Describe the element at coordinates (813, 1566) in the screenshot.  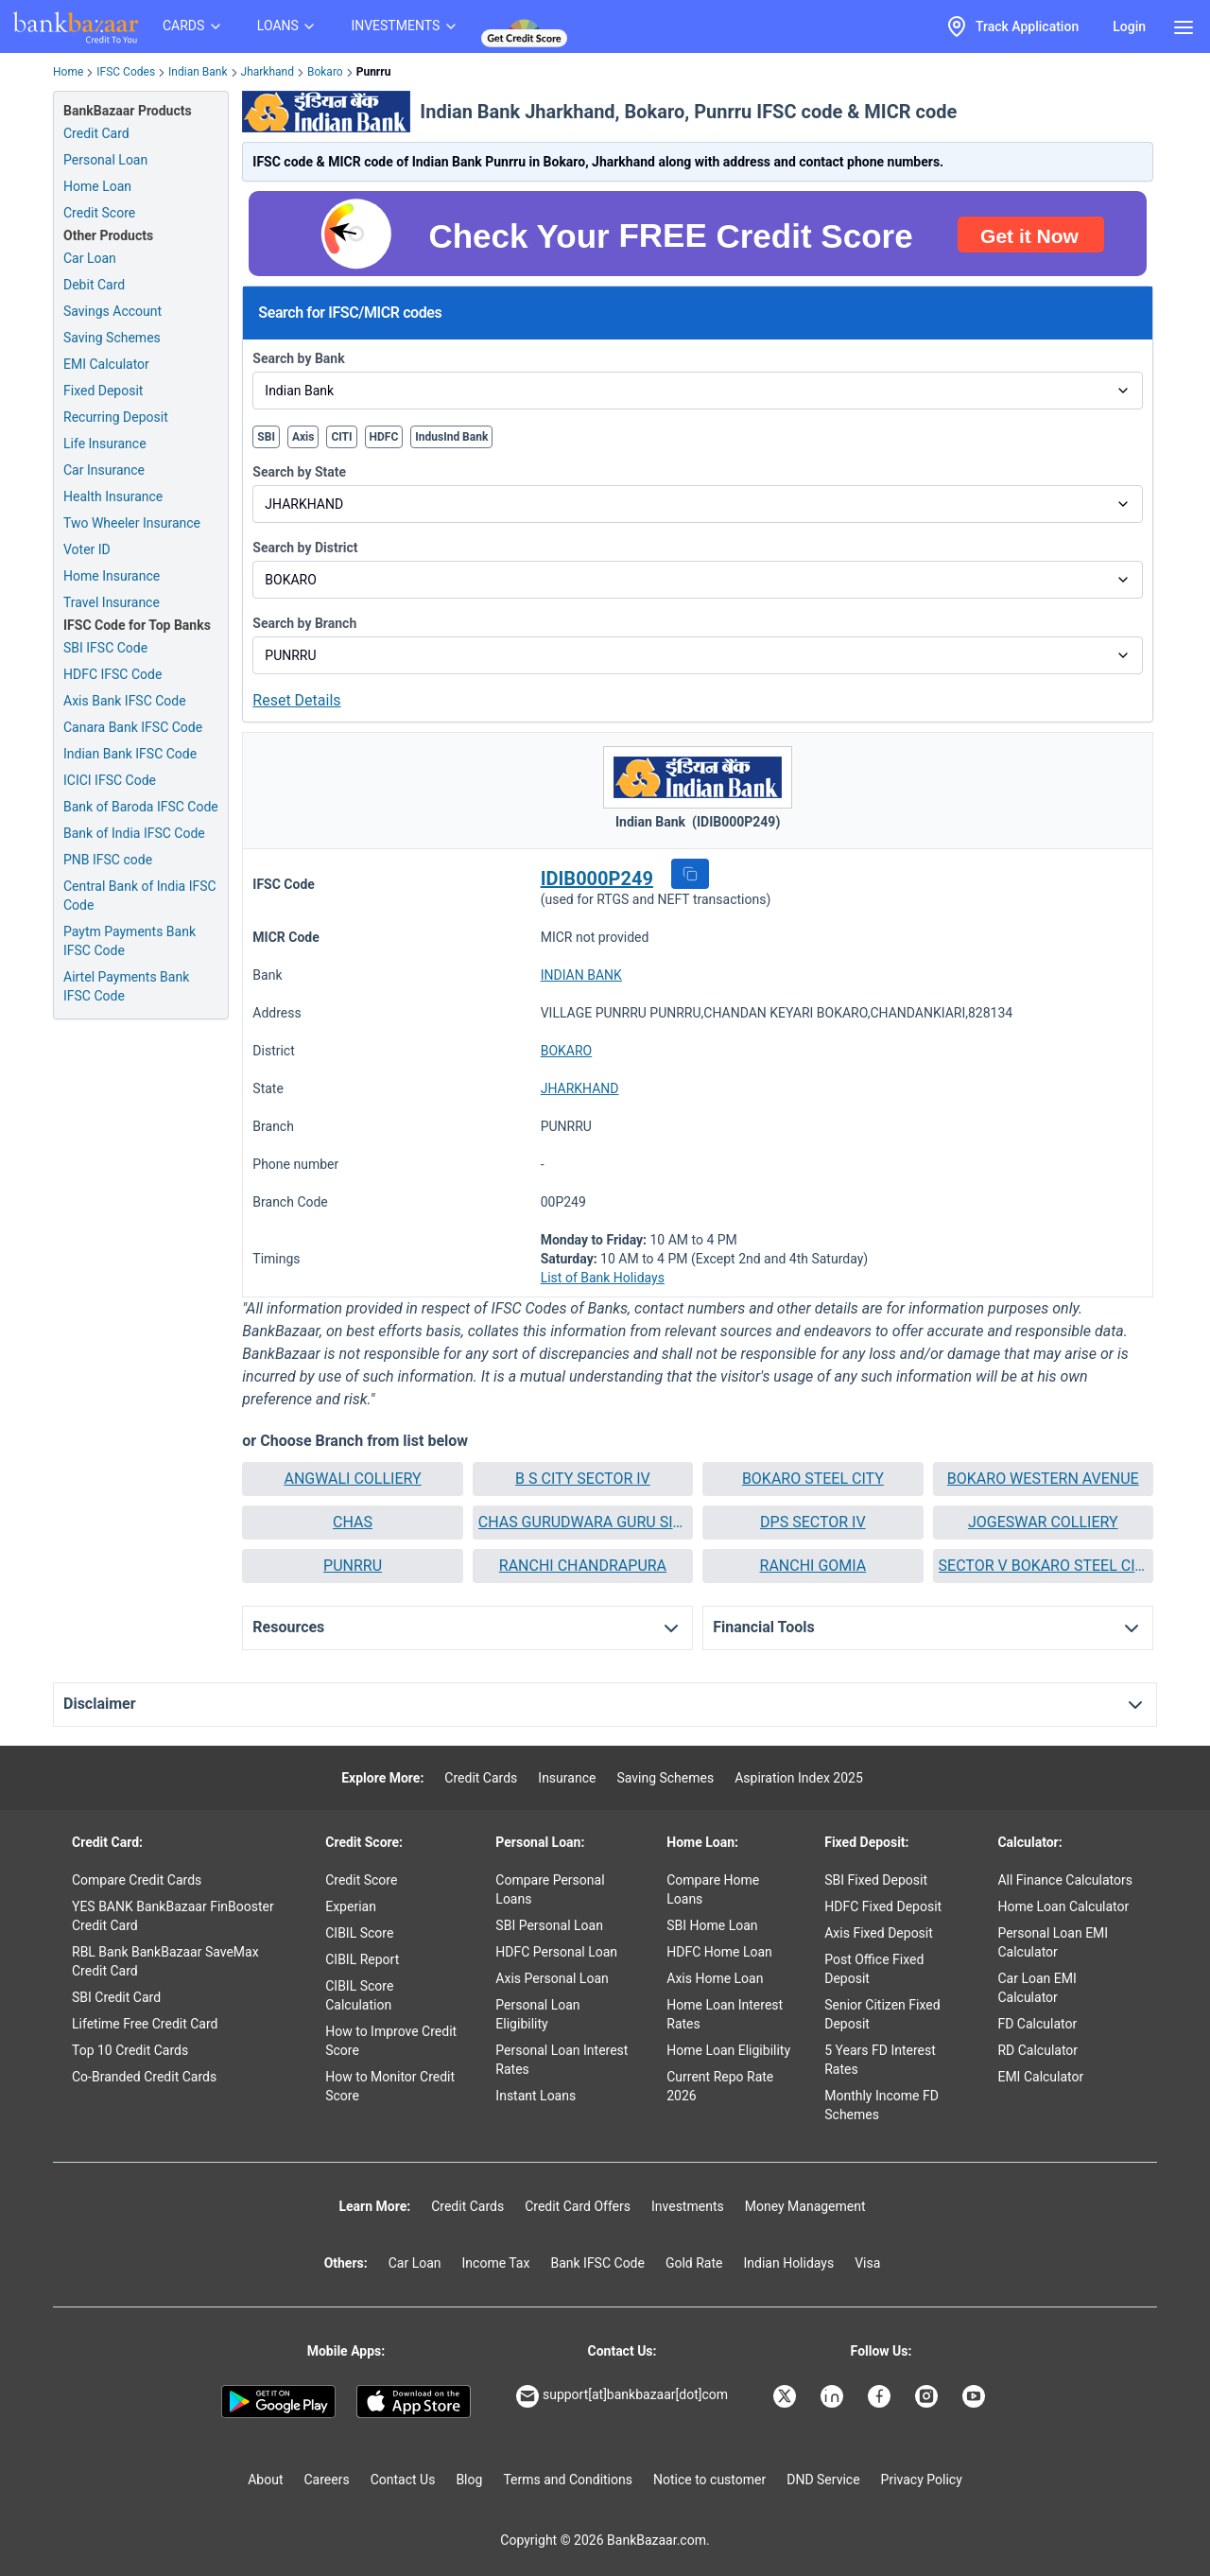
I see `RANCHI GOMIA` at that location.